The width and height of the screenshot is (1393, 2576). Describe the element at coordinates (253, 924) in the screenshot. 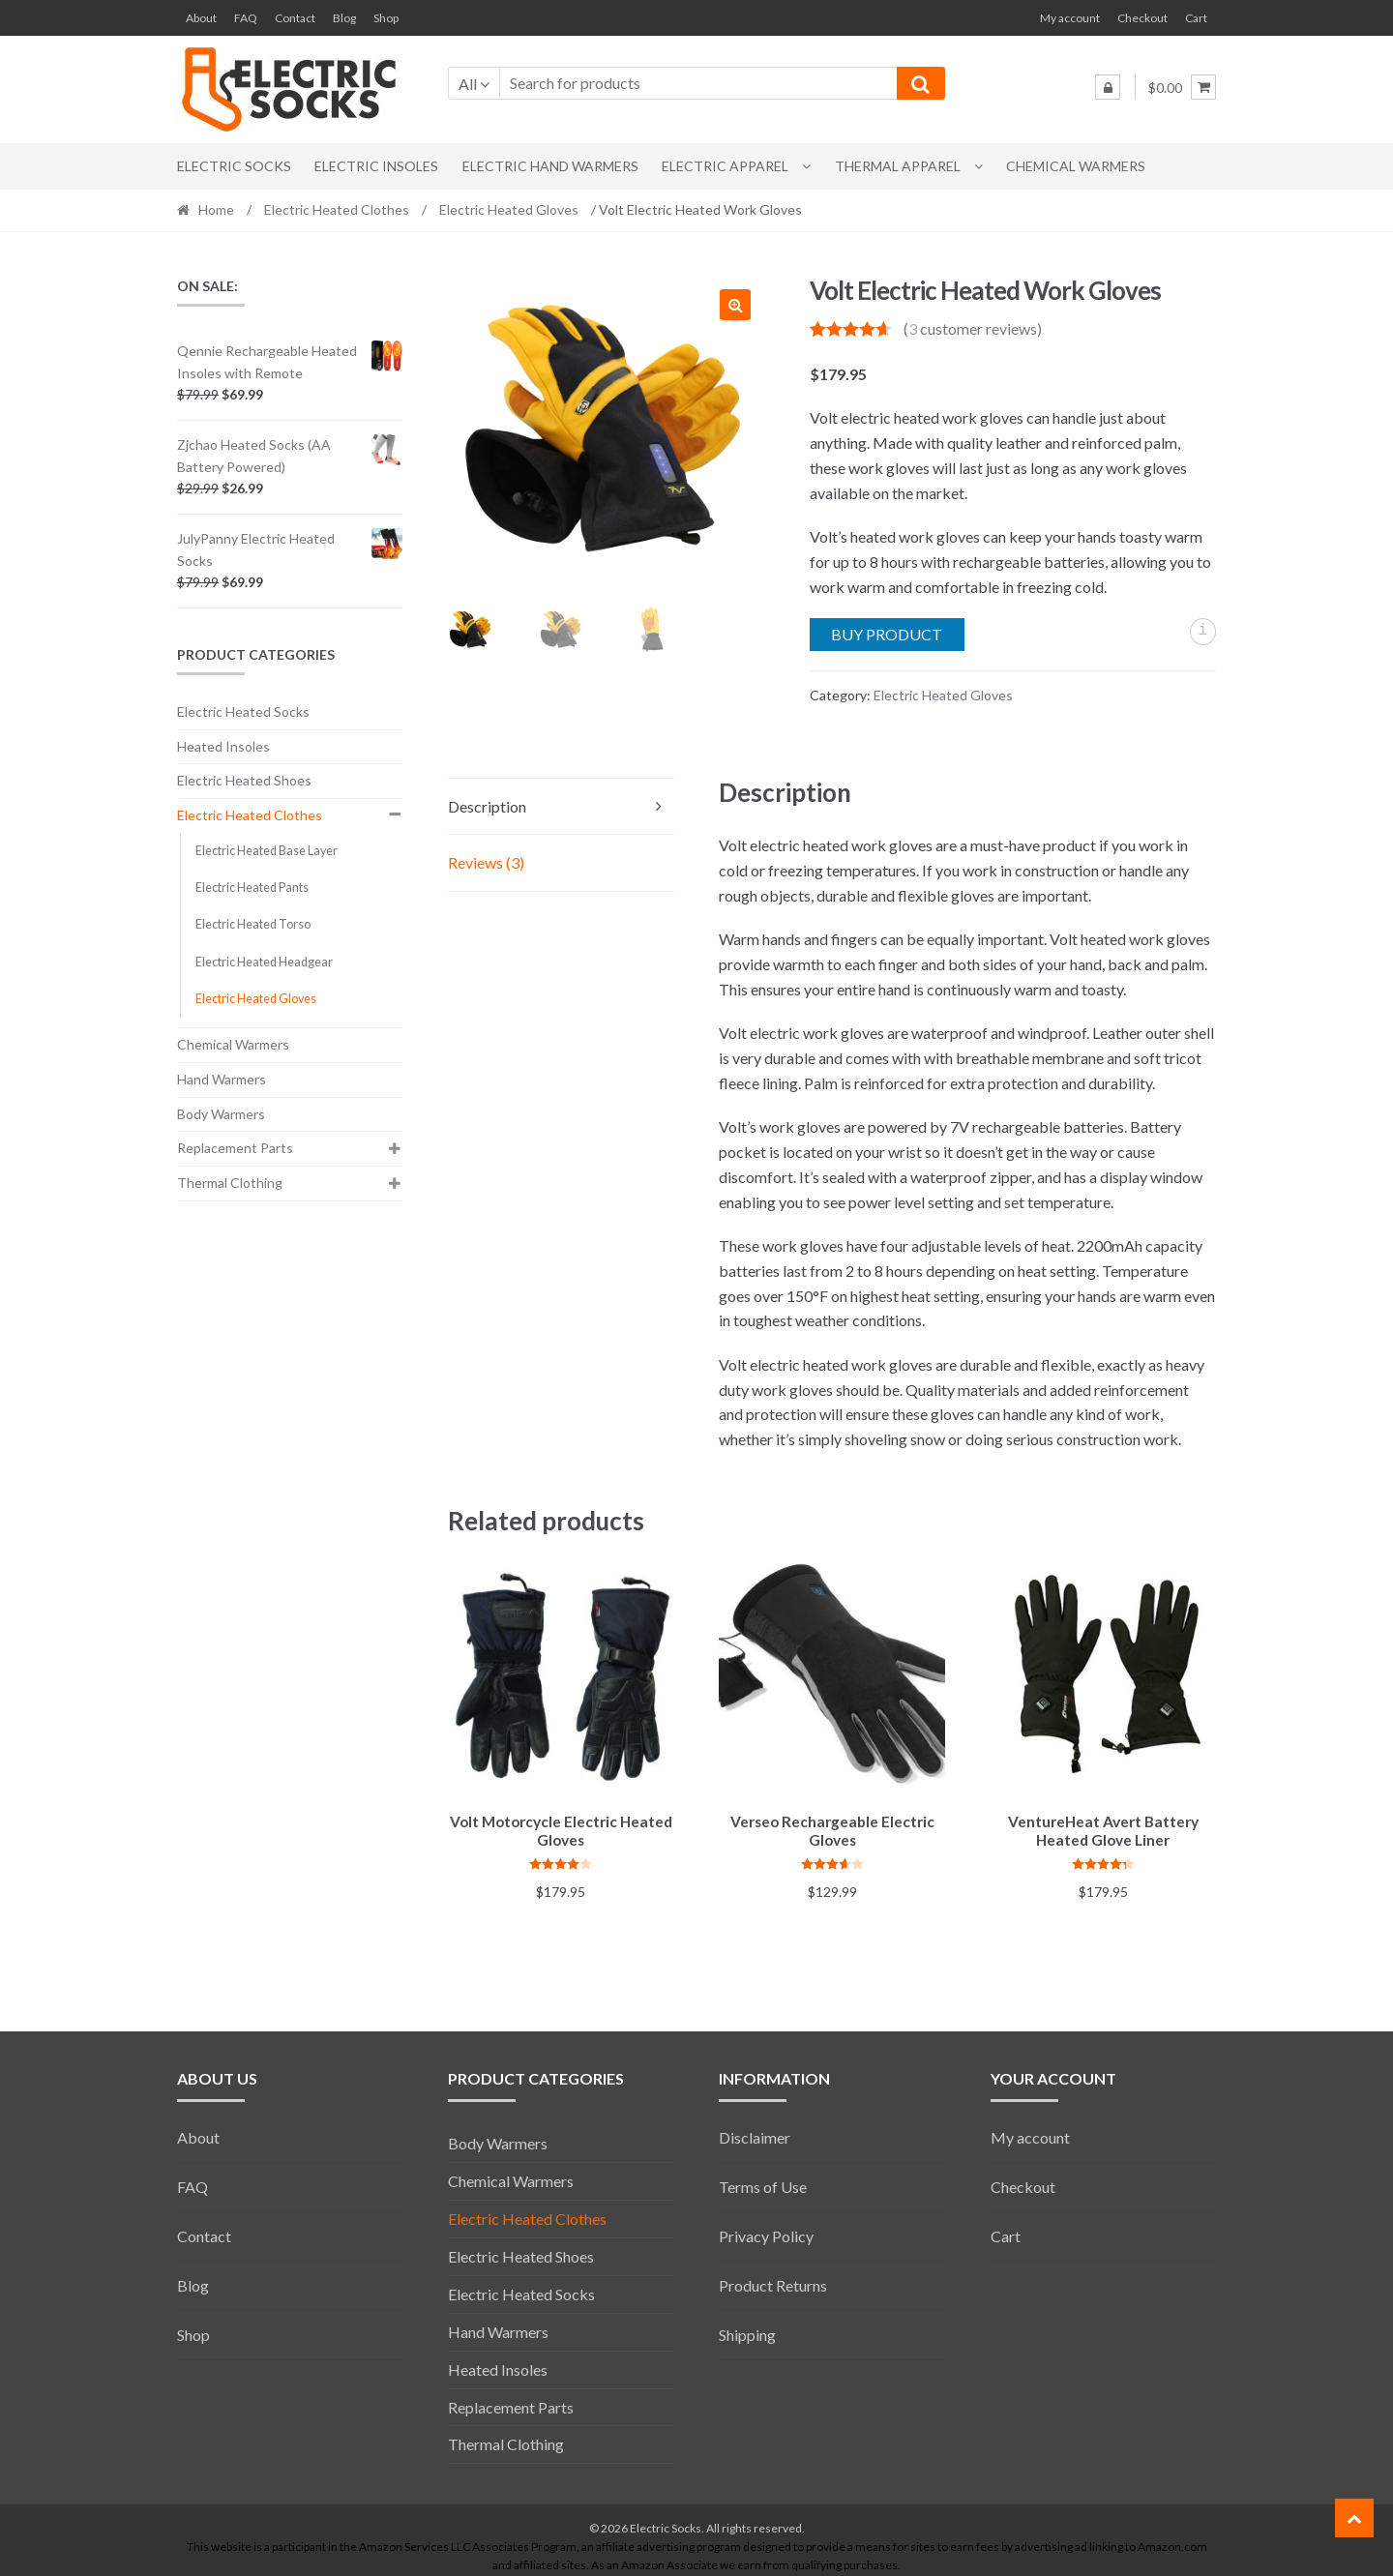

I see `Electric Heated Torso` at that location.